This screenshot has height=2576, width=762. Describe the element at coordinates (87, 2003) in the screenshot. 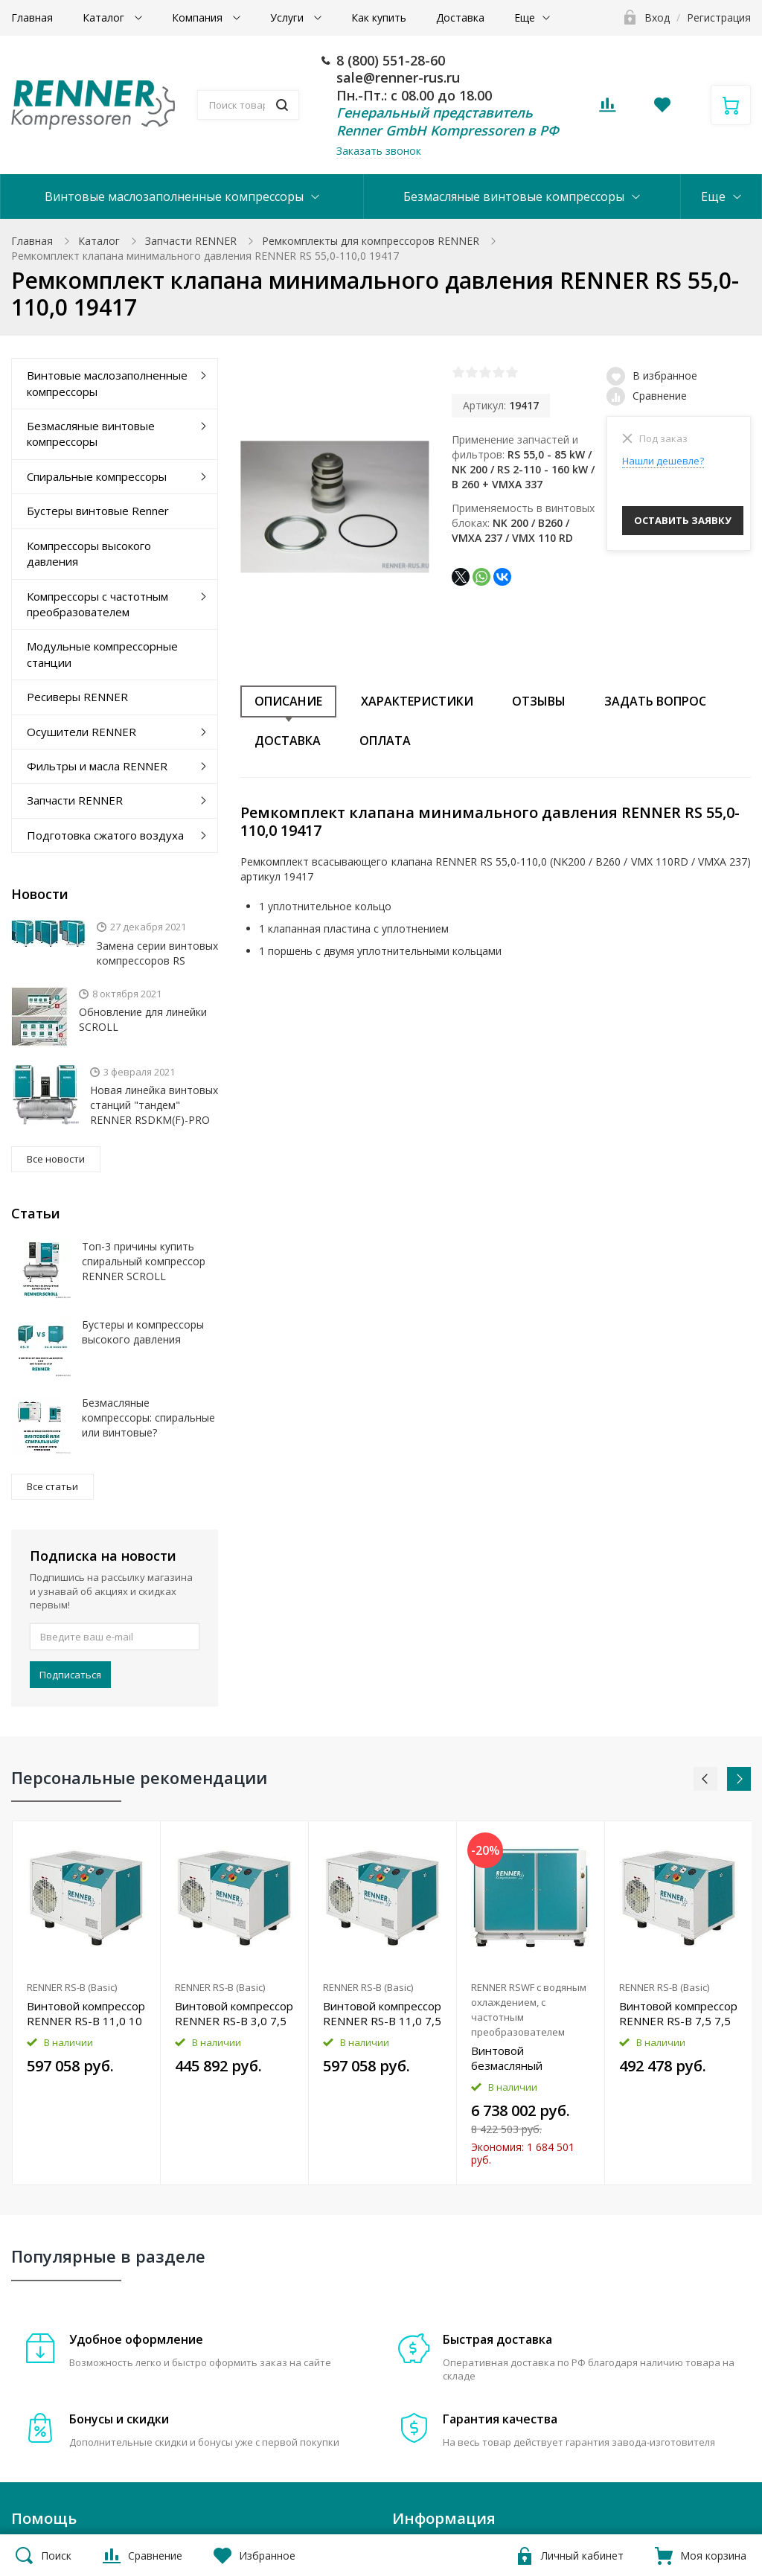

I see `[option]` at that location.